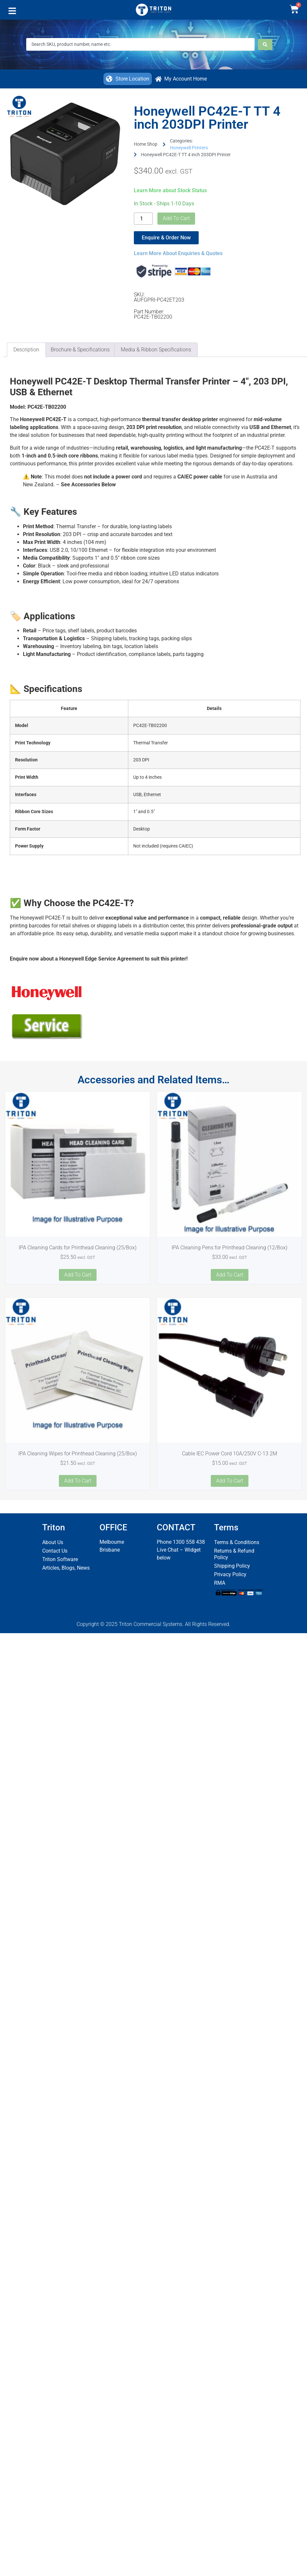  I want to click on Media & Ribbon Specifications [tab], so click(156, 349).